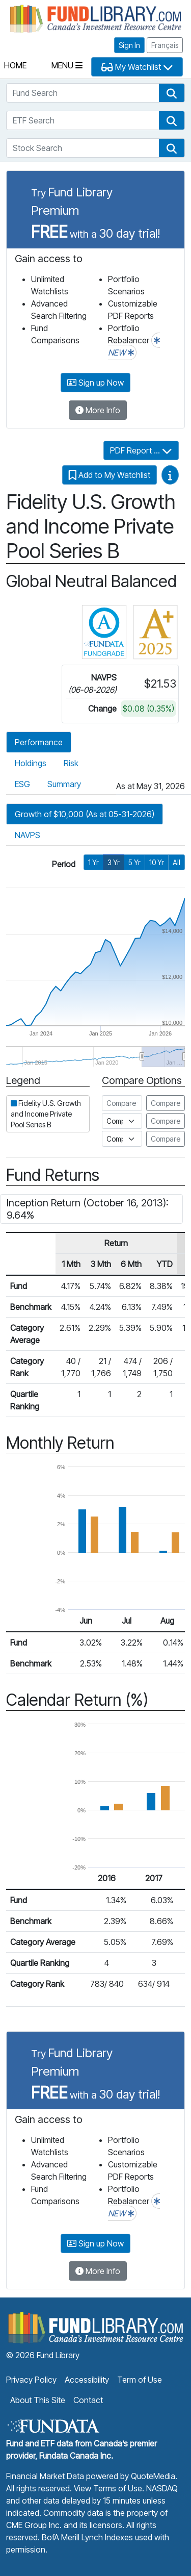  What do you see at coordinates (129, 45) in the screenshot?
I see `Sign In [button]` at bounding box center [129, 45].